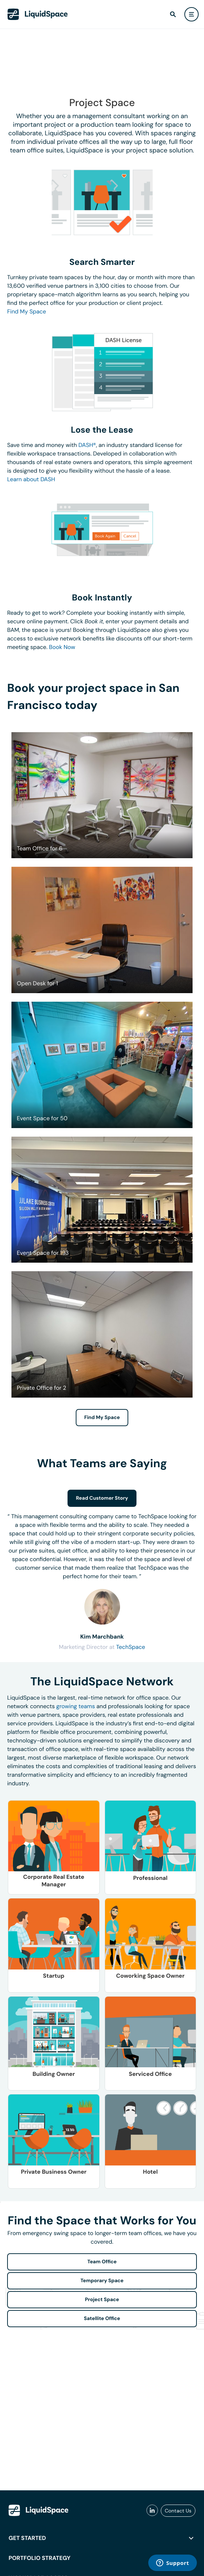  What do you see at coordinates (178, 2510) in the screenshot?
I see `Contact Us` at bounding box center [178, 2510].